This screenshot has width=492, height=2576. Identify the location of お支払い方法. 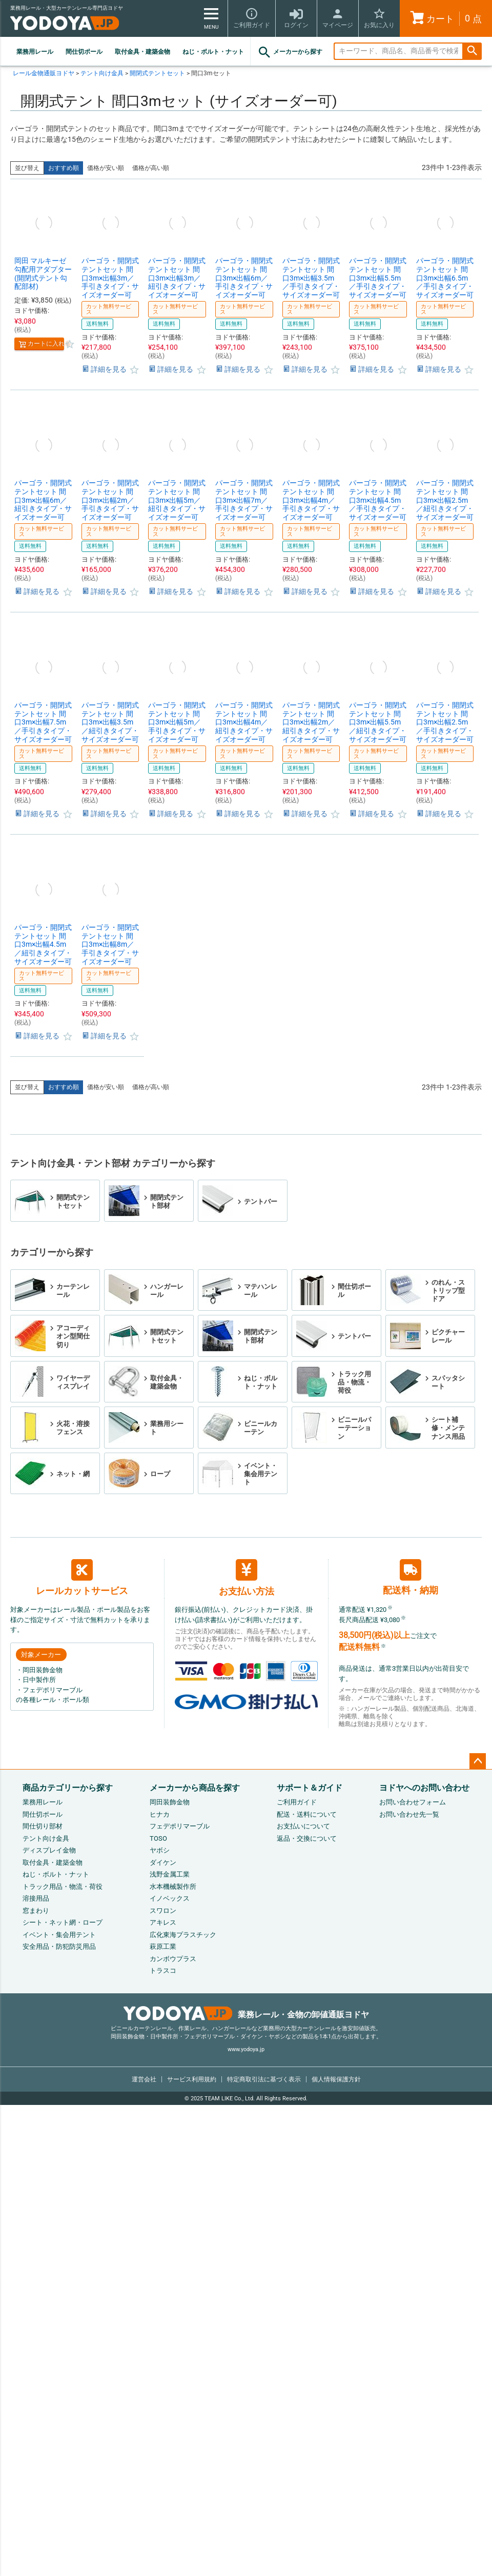
(246, 1577).